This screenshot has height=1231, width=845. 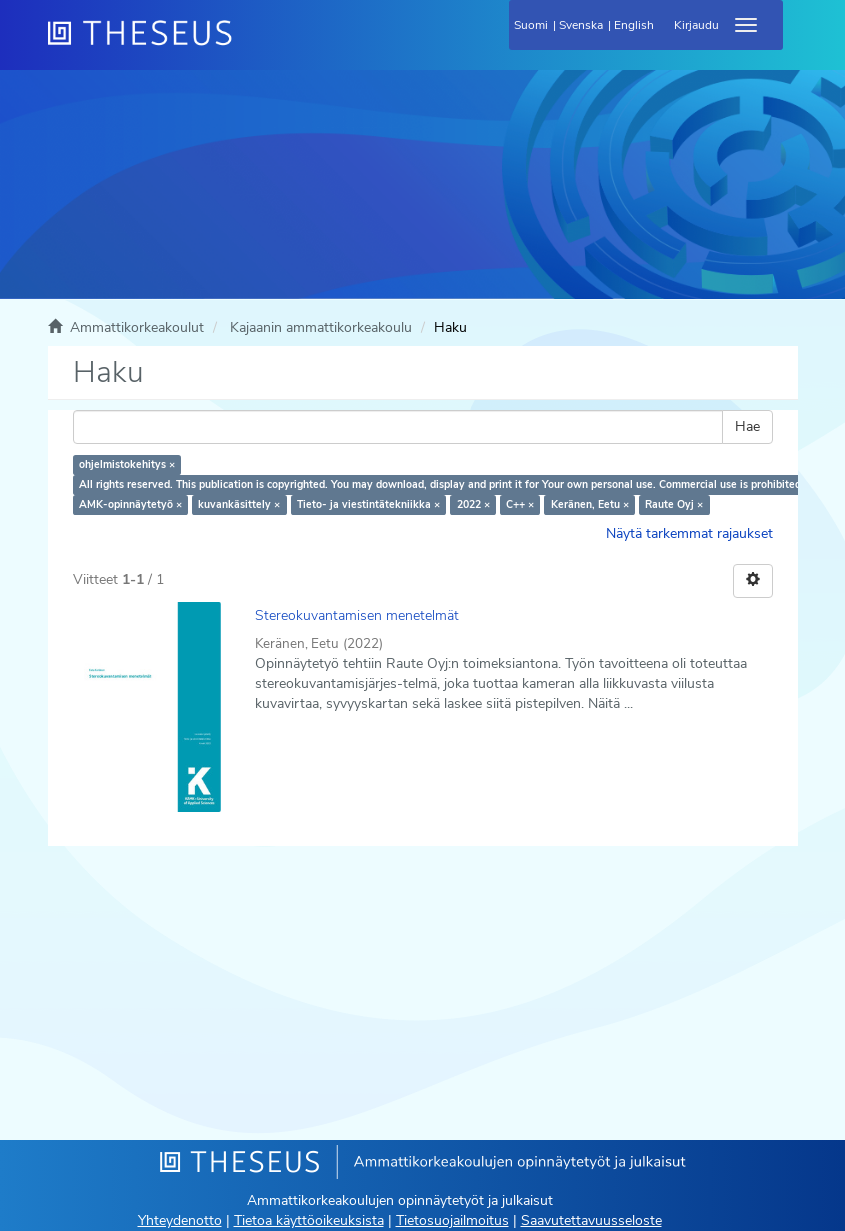 I want to click on [Theseus Etusivu], so click(x=248, y=45).